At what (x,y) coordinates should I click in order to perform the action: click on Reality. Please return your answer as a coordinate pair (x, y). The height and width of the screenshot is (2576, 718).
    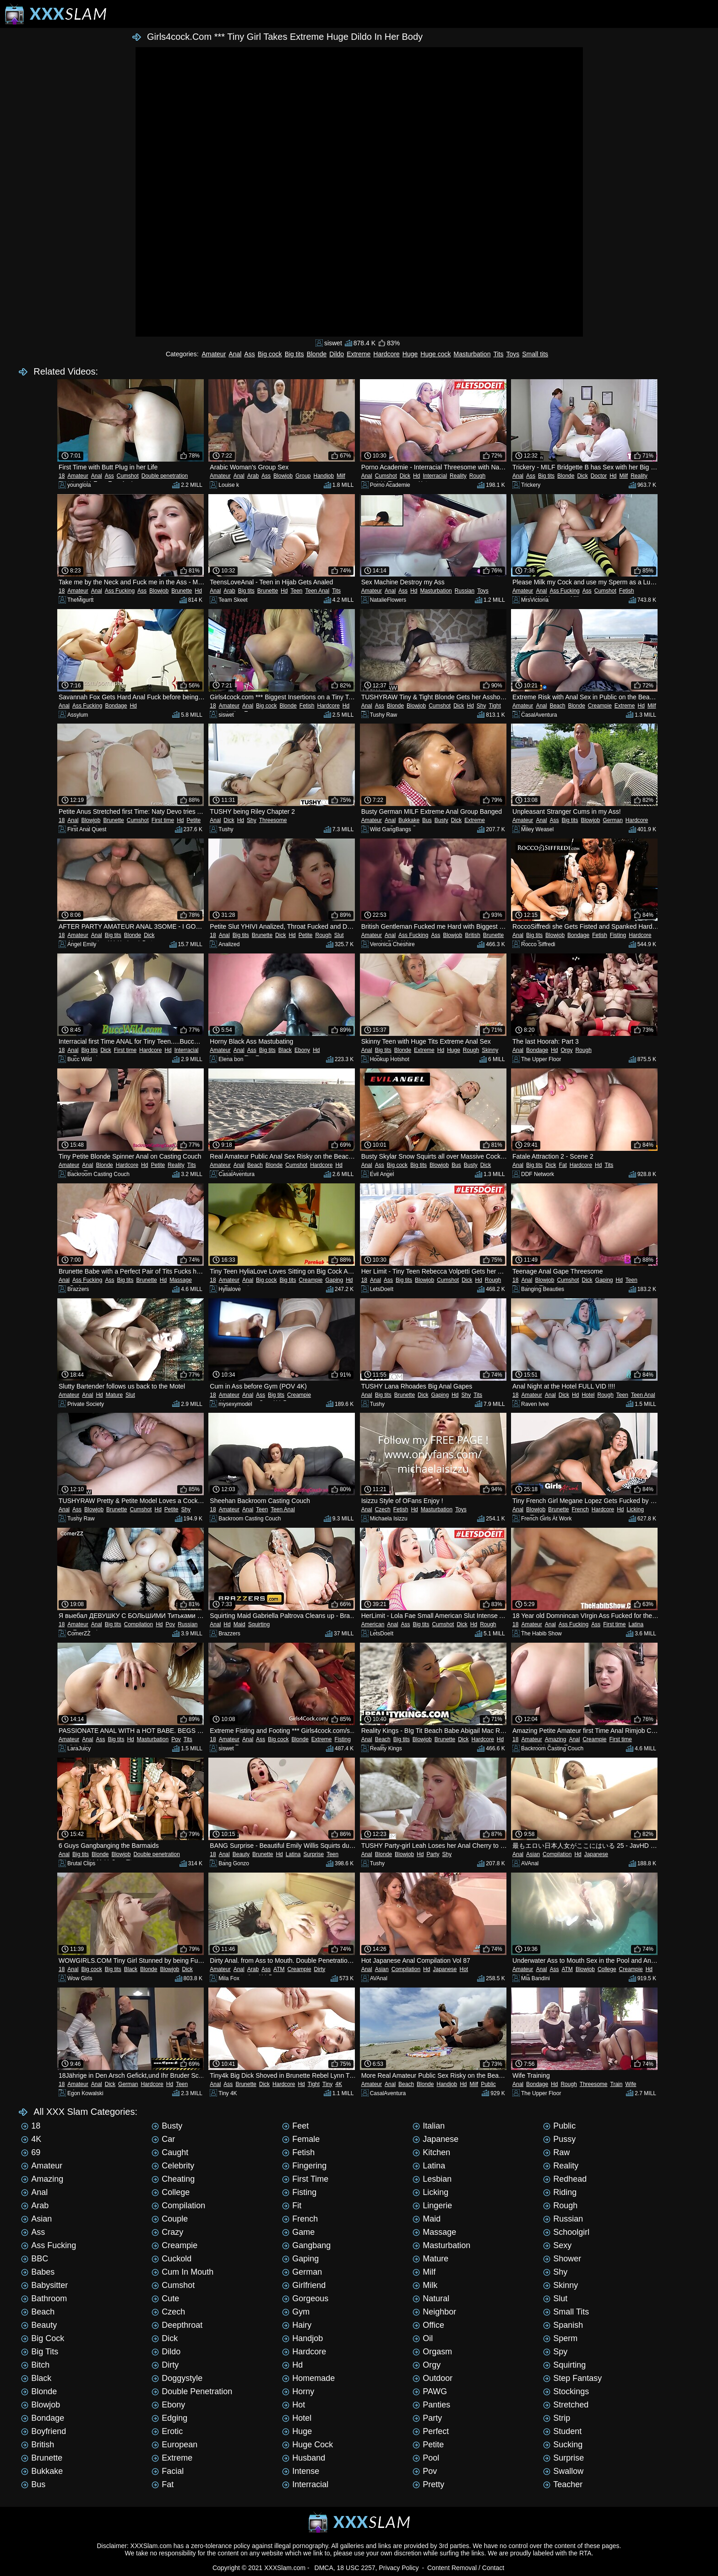
    Looking at the image, I should click on (458, 476).